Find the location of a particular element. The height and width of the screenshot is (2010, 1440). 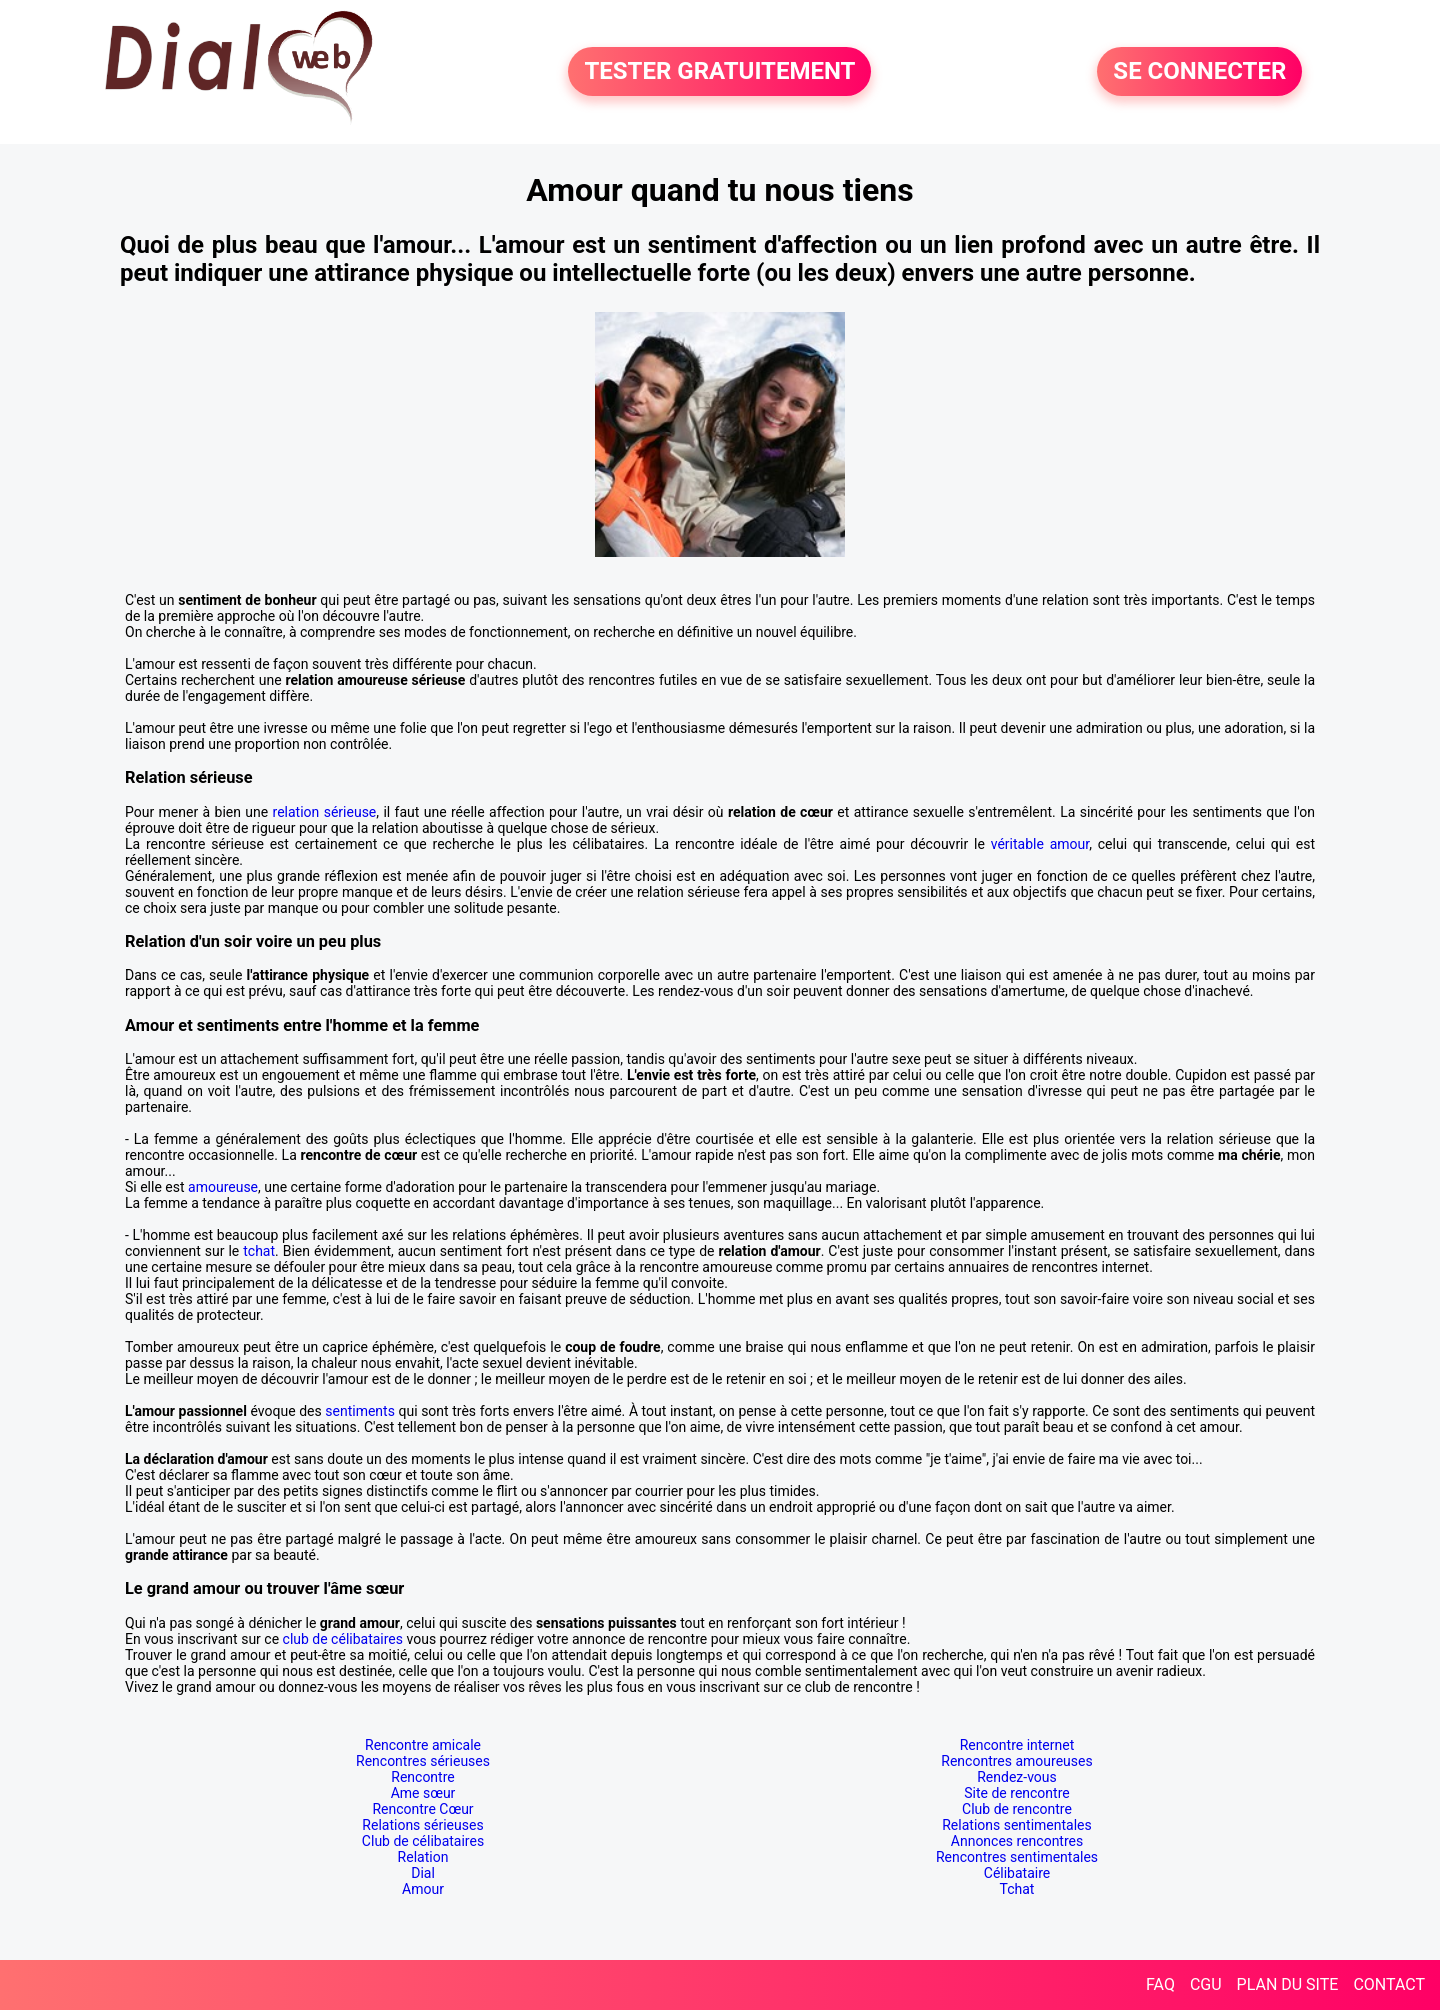

Rencontre amicale is located at coordinates (423, 1745).